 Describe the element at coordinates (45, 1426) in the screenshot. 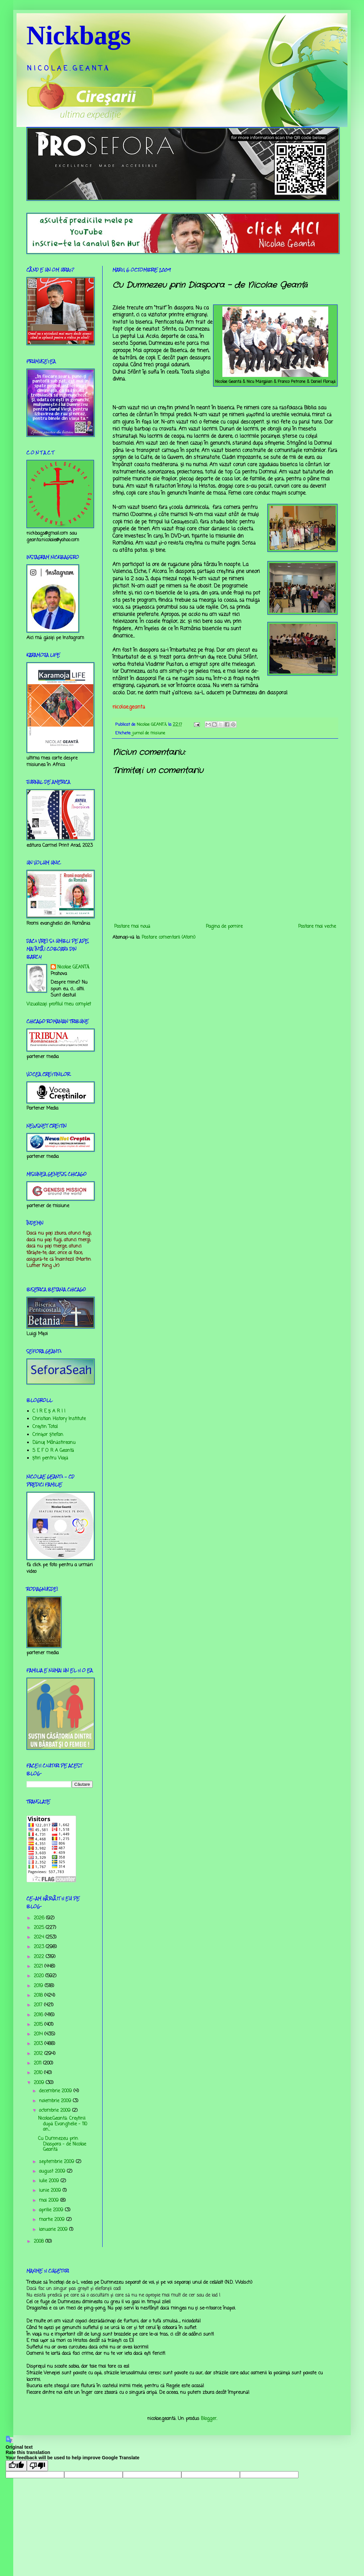

I see `Creştin Total` at that location.